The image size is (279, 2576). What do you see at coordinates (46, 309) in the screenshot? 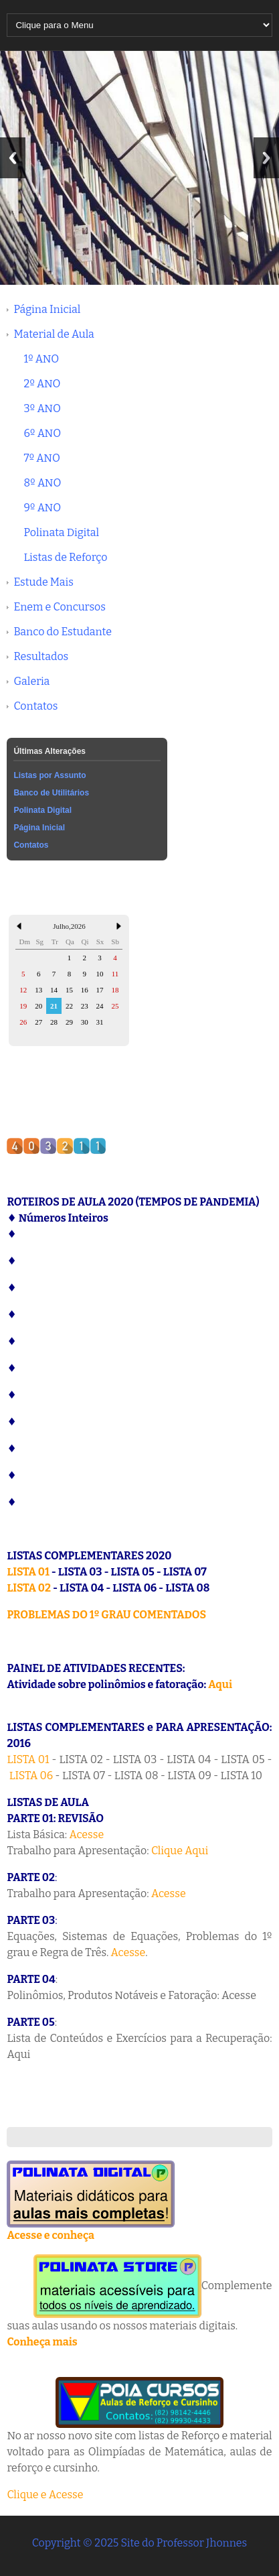
I see `Página Inicial` at bounding box center [46, 309].